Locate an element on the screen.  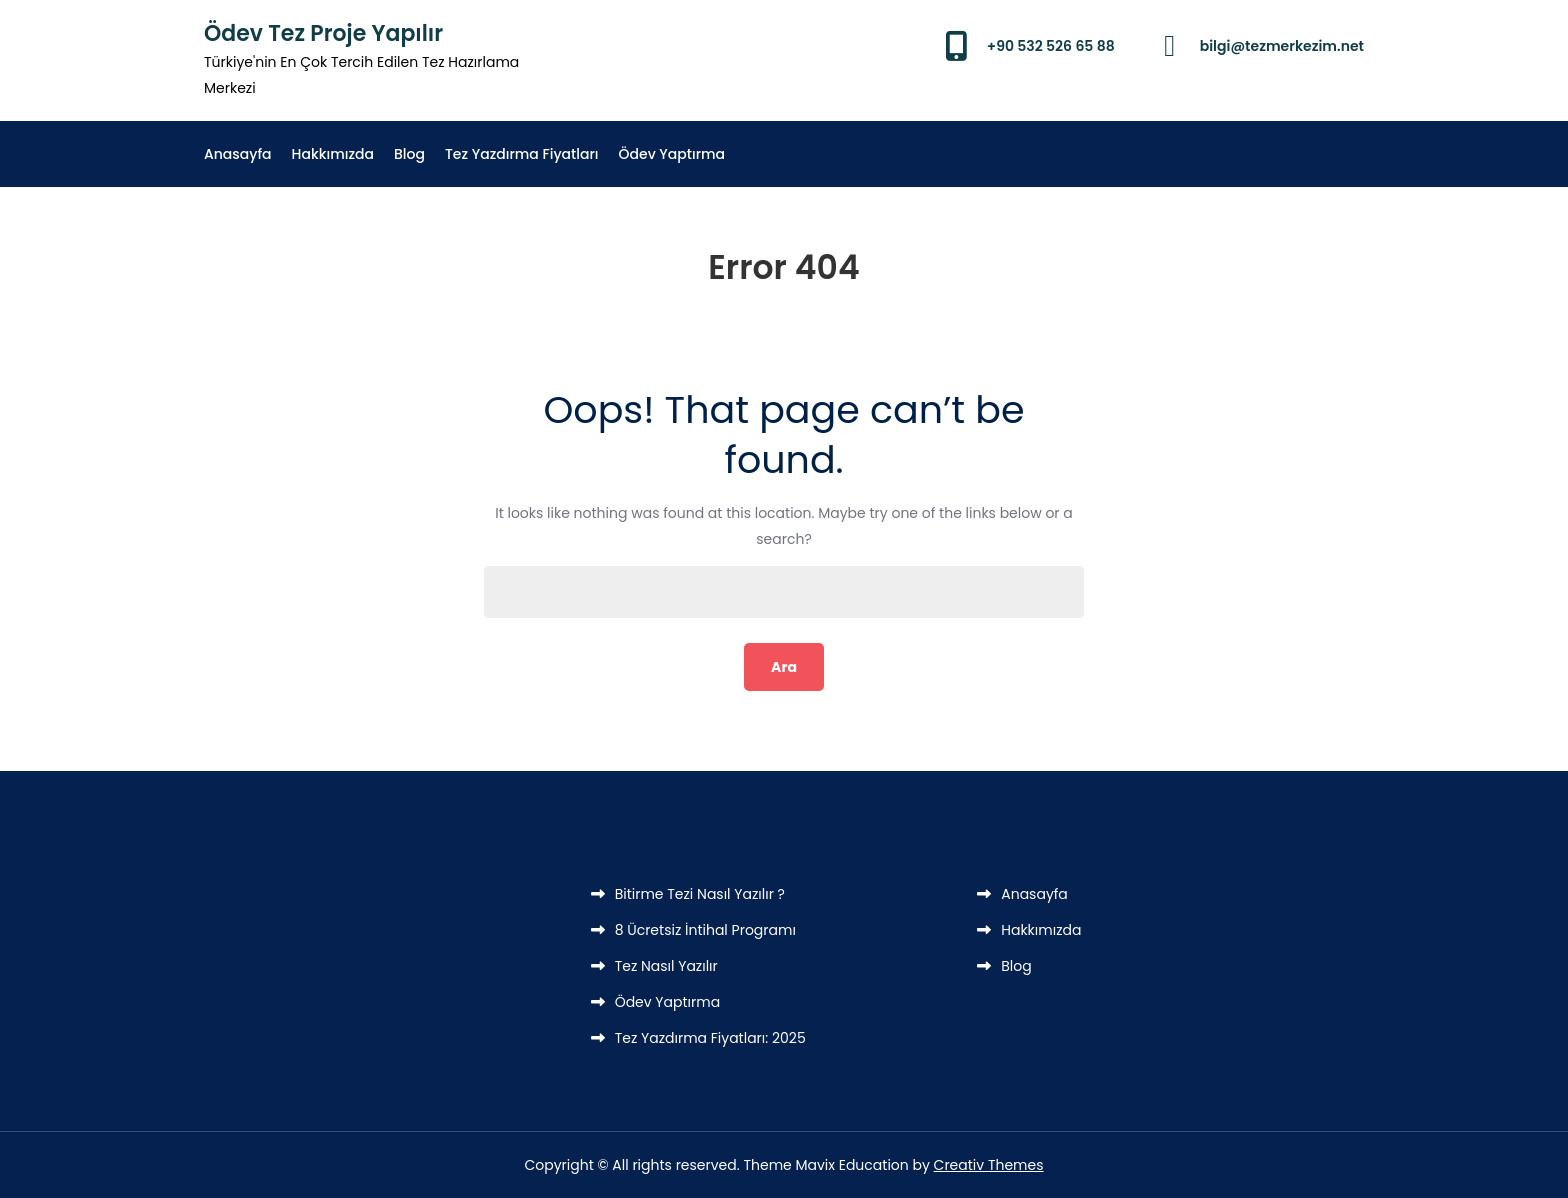
Ödev Tez Proje Yapılır is located at coordinates (323, 33).